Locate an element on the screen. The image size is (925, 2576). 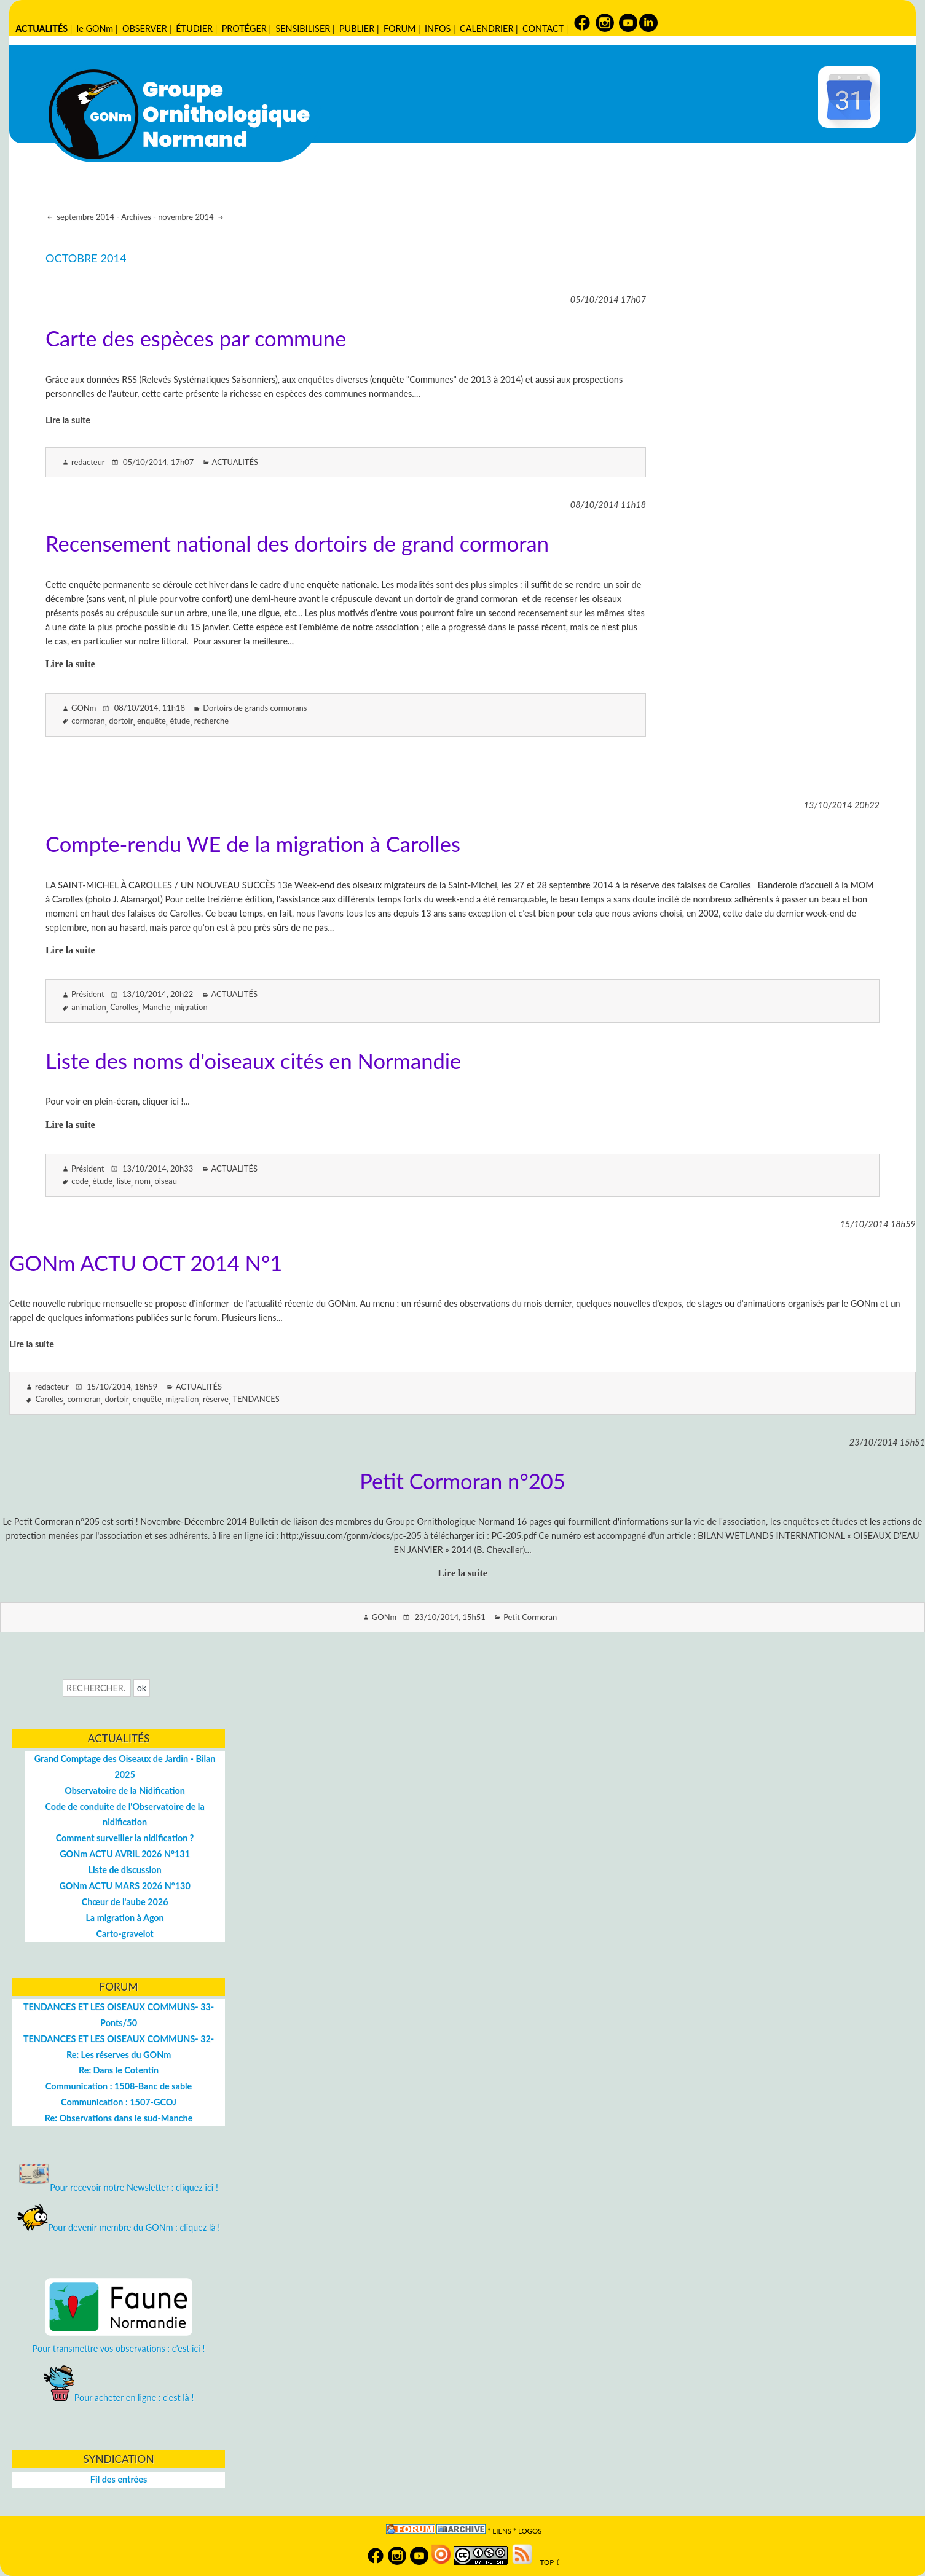
ACTUALITÉS is located at coordinates (41, 28).